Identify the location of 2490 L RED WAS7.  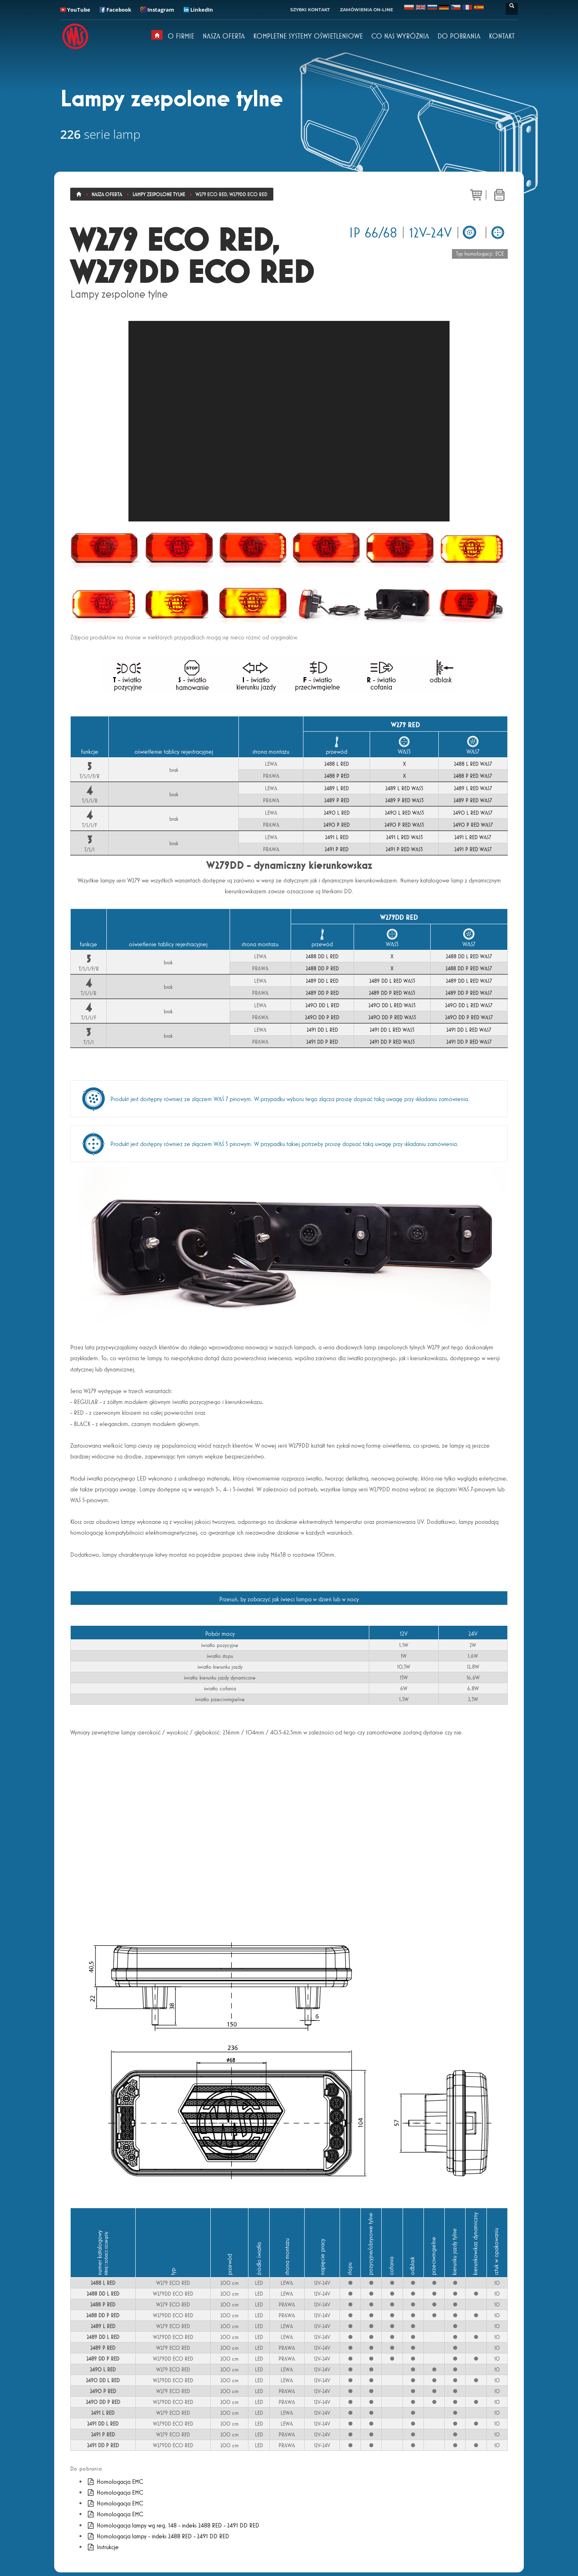
(473, 812).